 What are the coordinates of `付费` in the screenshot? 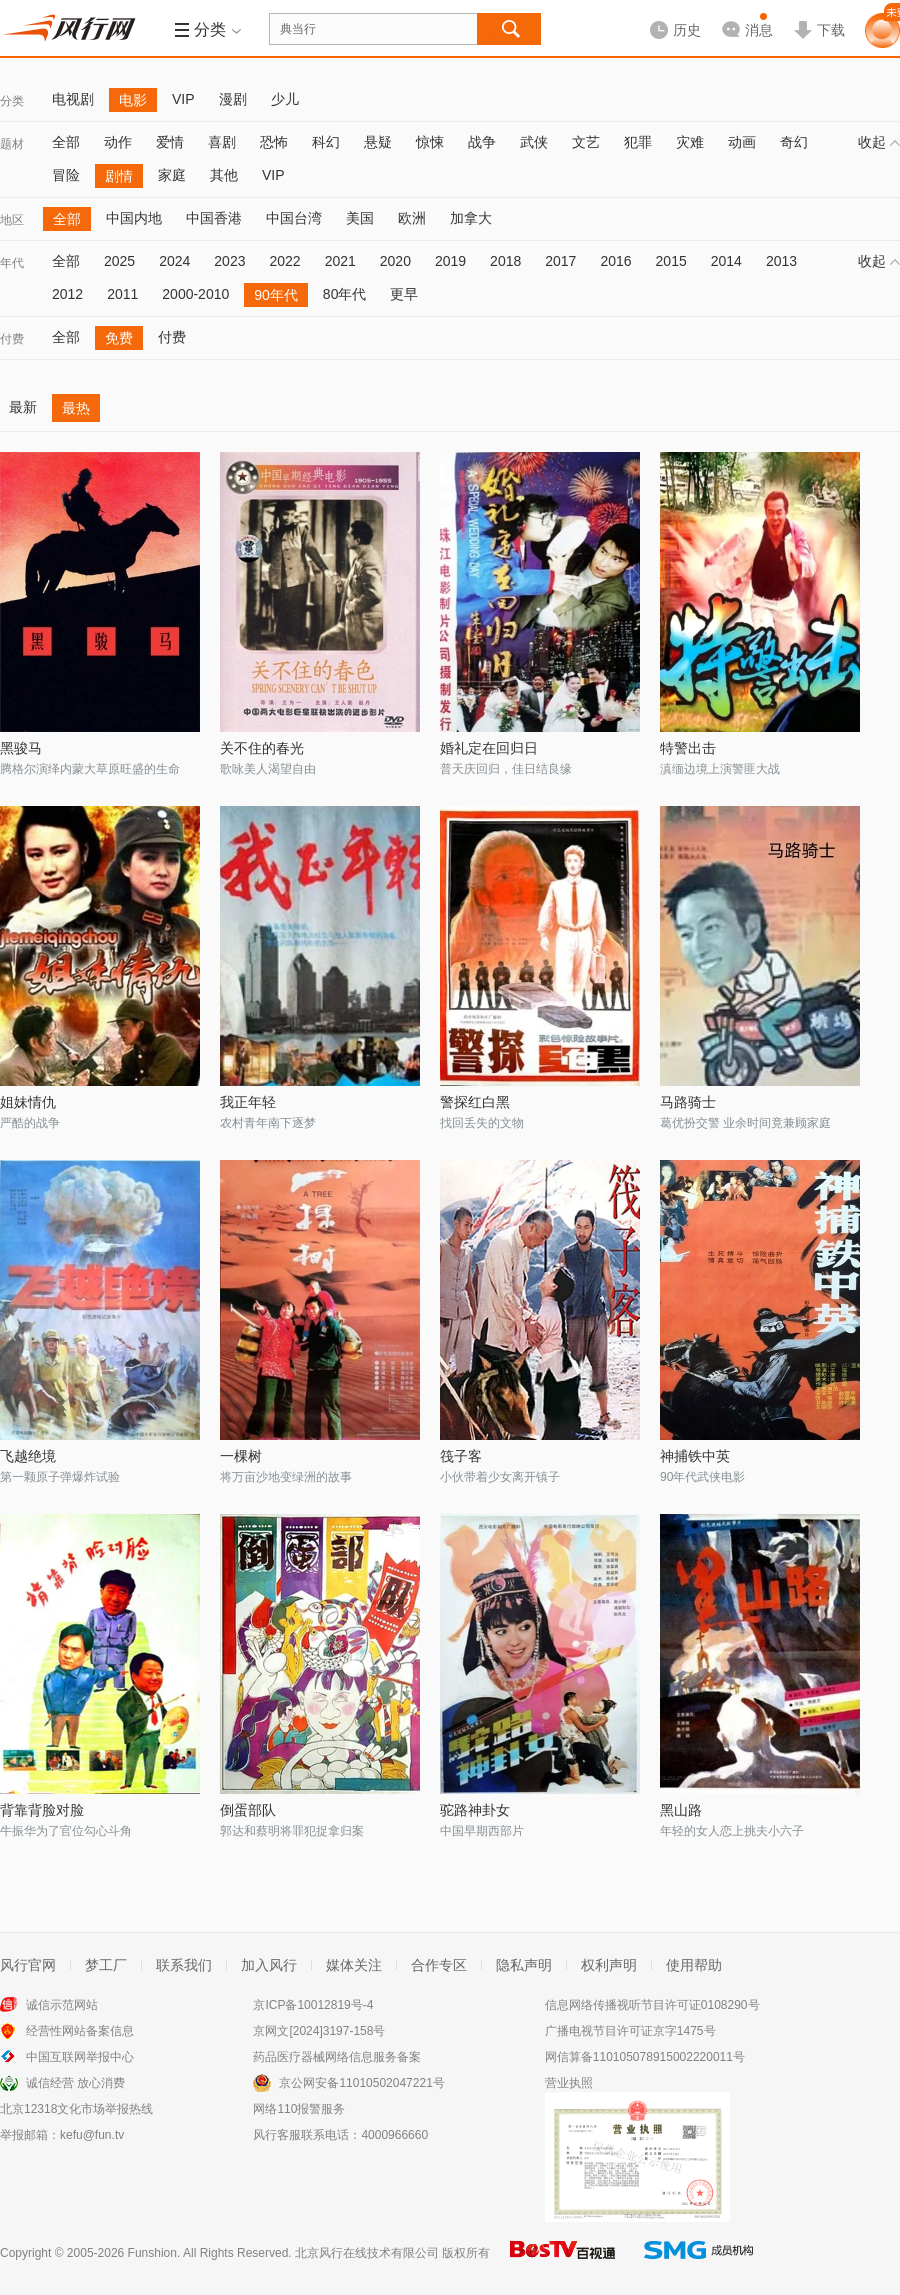 It's located at (12, 339).